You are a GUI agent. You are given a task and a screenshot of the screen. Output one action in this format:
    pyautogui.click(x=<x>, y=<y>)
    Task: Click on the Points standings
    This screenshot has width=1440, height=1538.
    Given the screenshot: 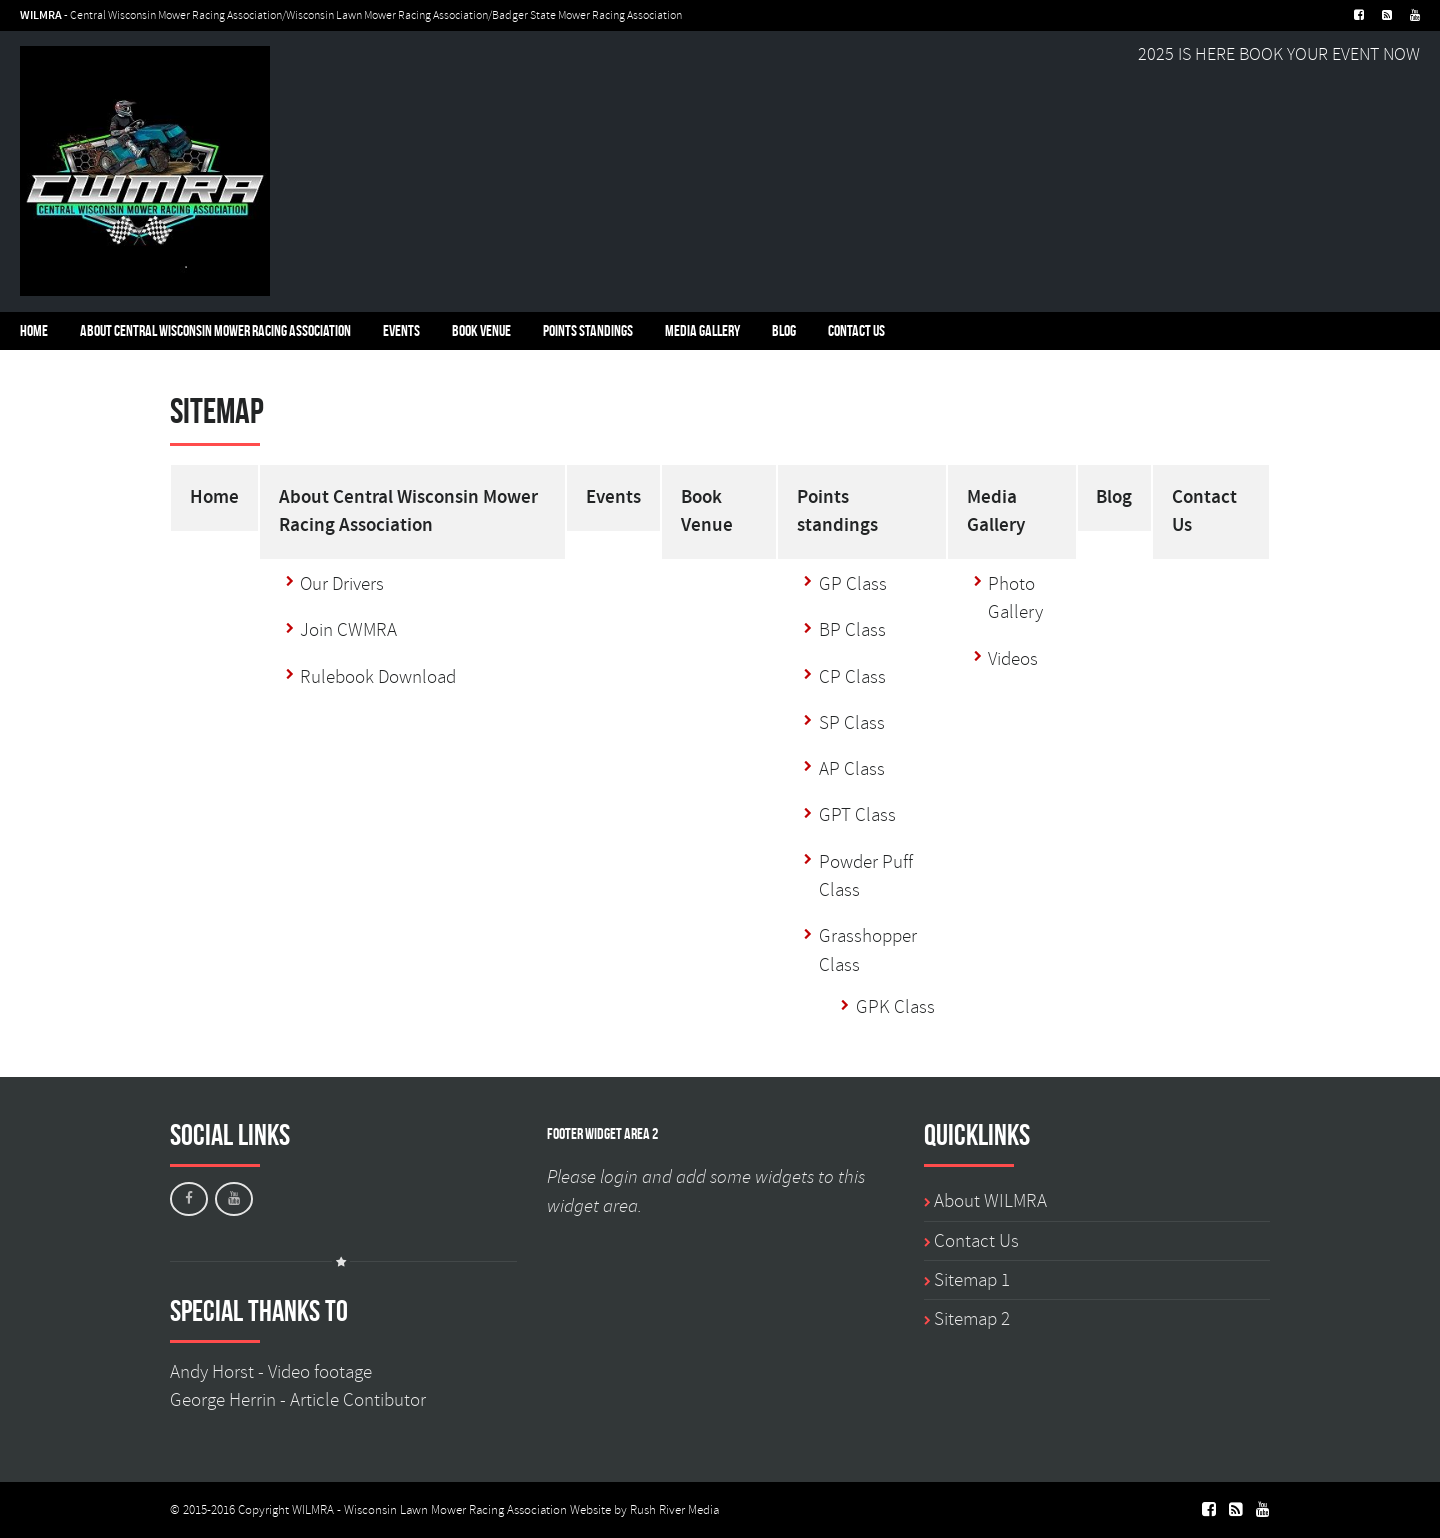 What is the action you would take?
    pyautogui.click(x=588, y=330)
    